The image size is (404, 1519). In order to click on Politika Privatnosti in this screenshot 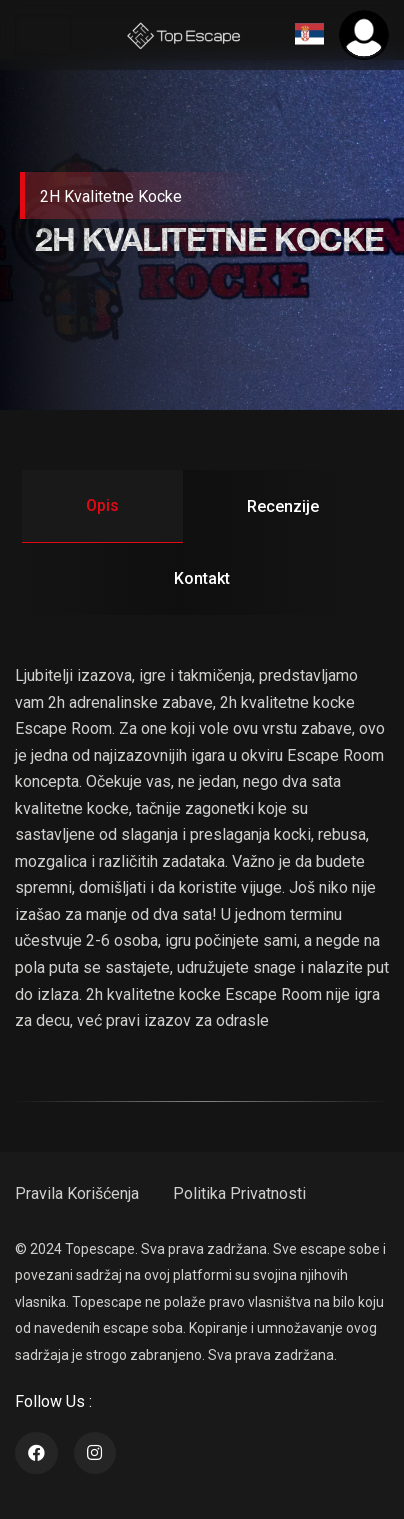, I will do `click(239, 1193)`.